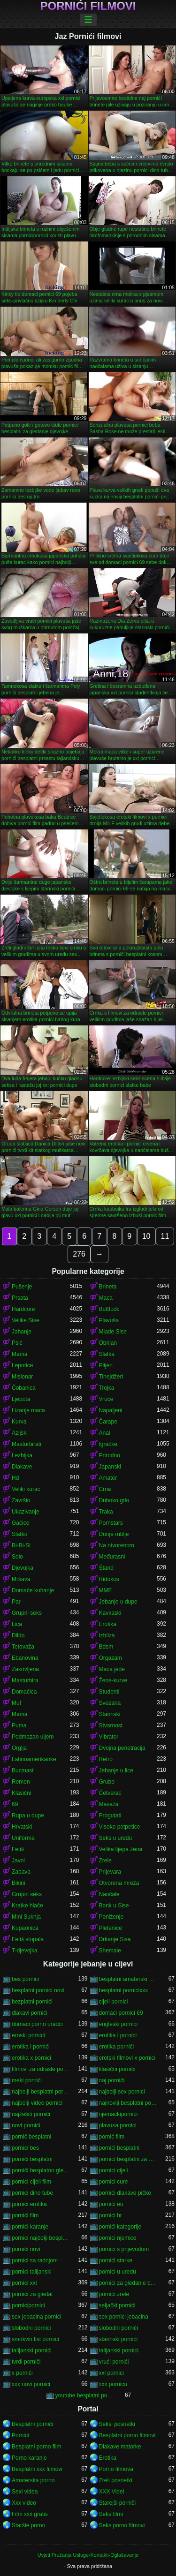  I want to click on Štand, so click(106, 1568).